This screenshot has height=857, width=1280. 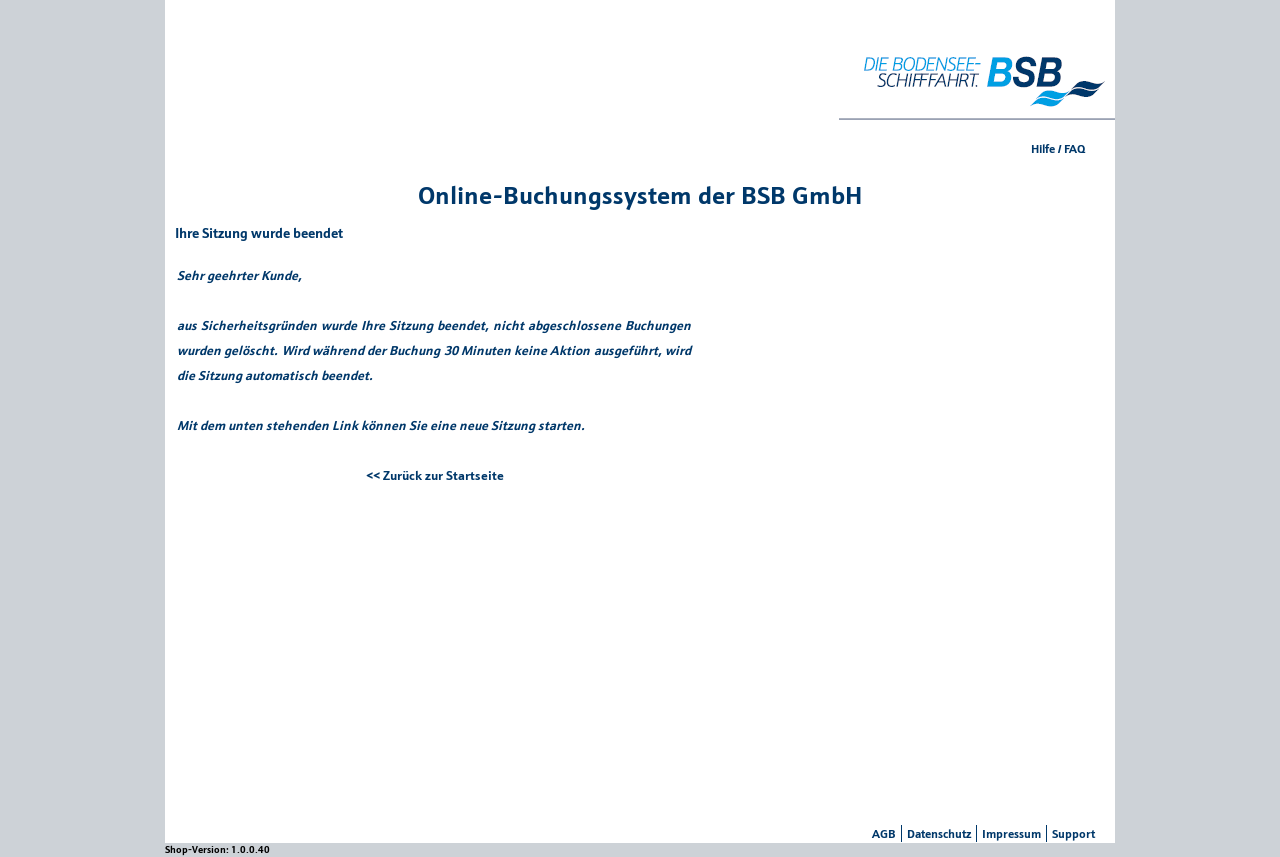 What do you see at coordinates (884, 833) in the screenshot?
I see `AGB` at bounding box center [884, 833].